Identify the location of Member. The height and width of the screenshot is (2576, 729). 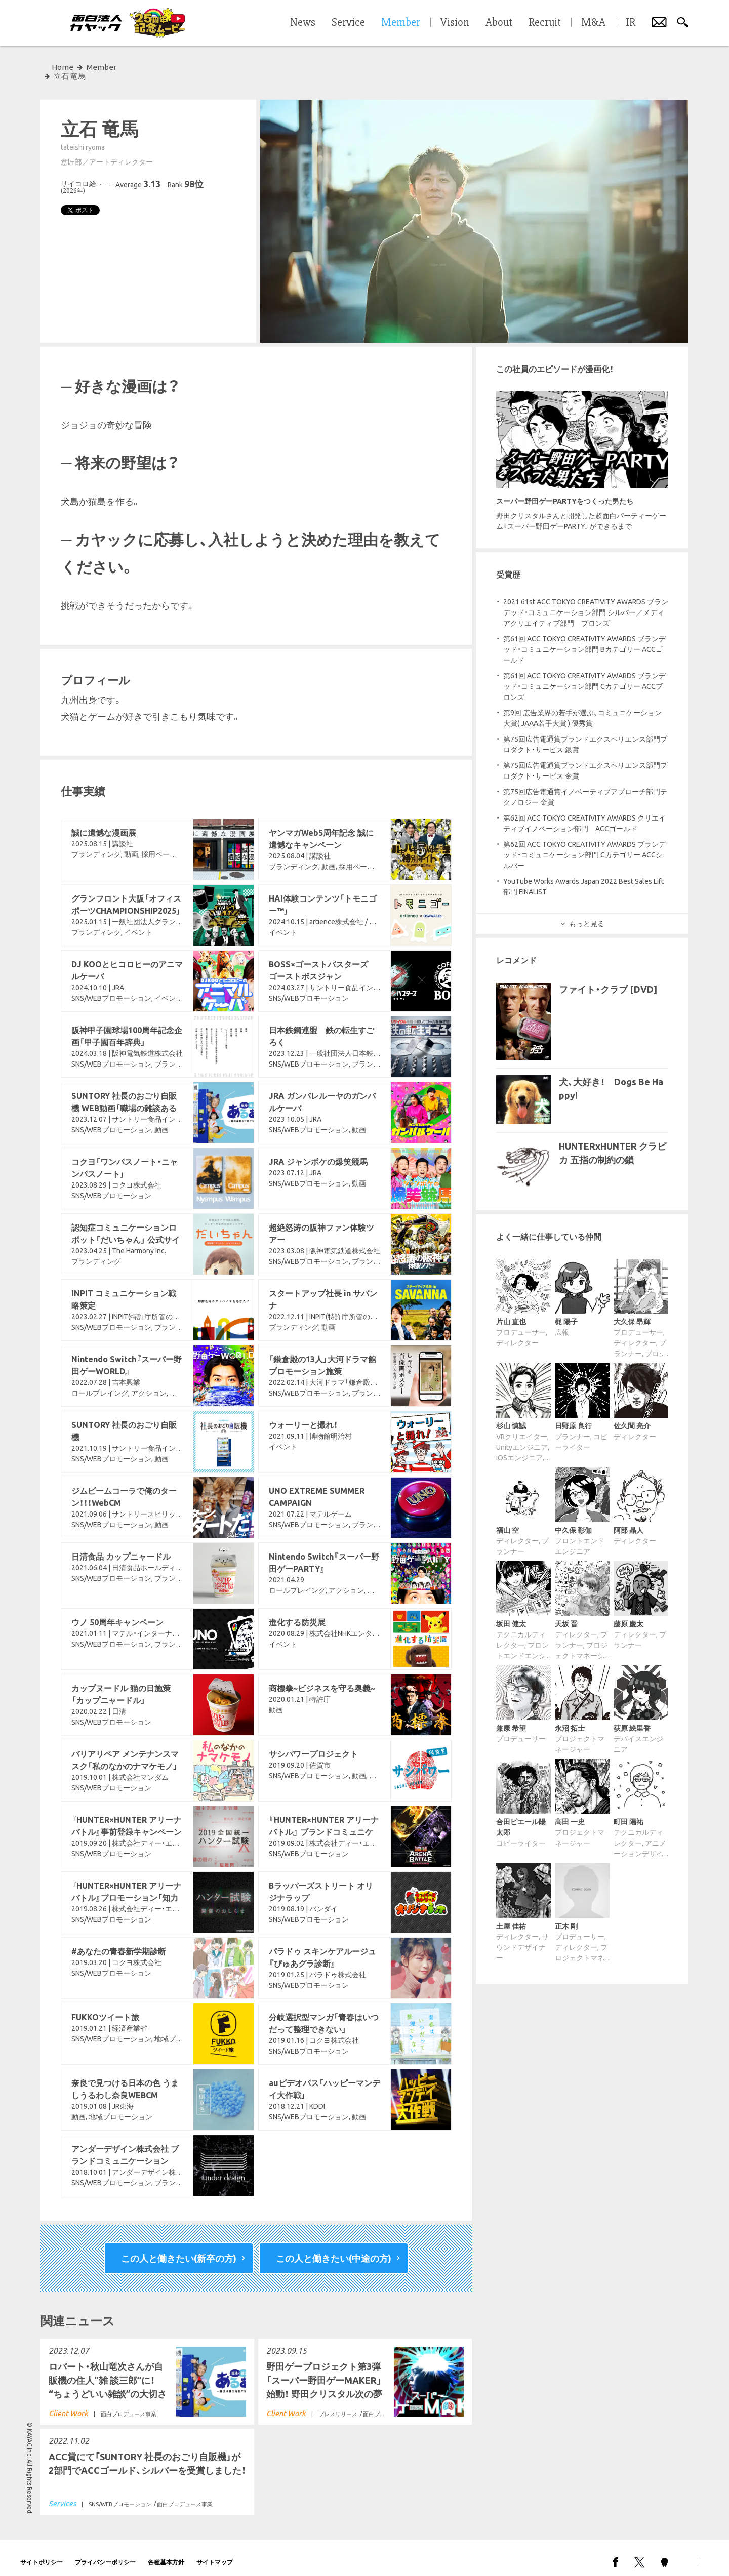
(101, 67).